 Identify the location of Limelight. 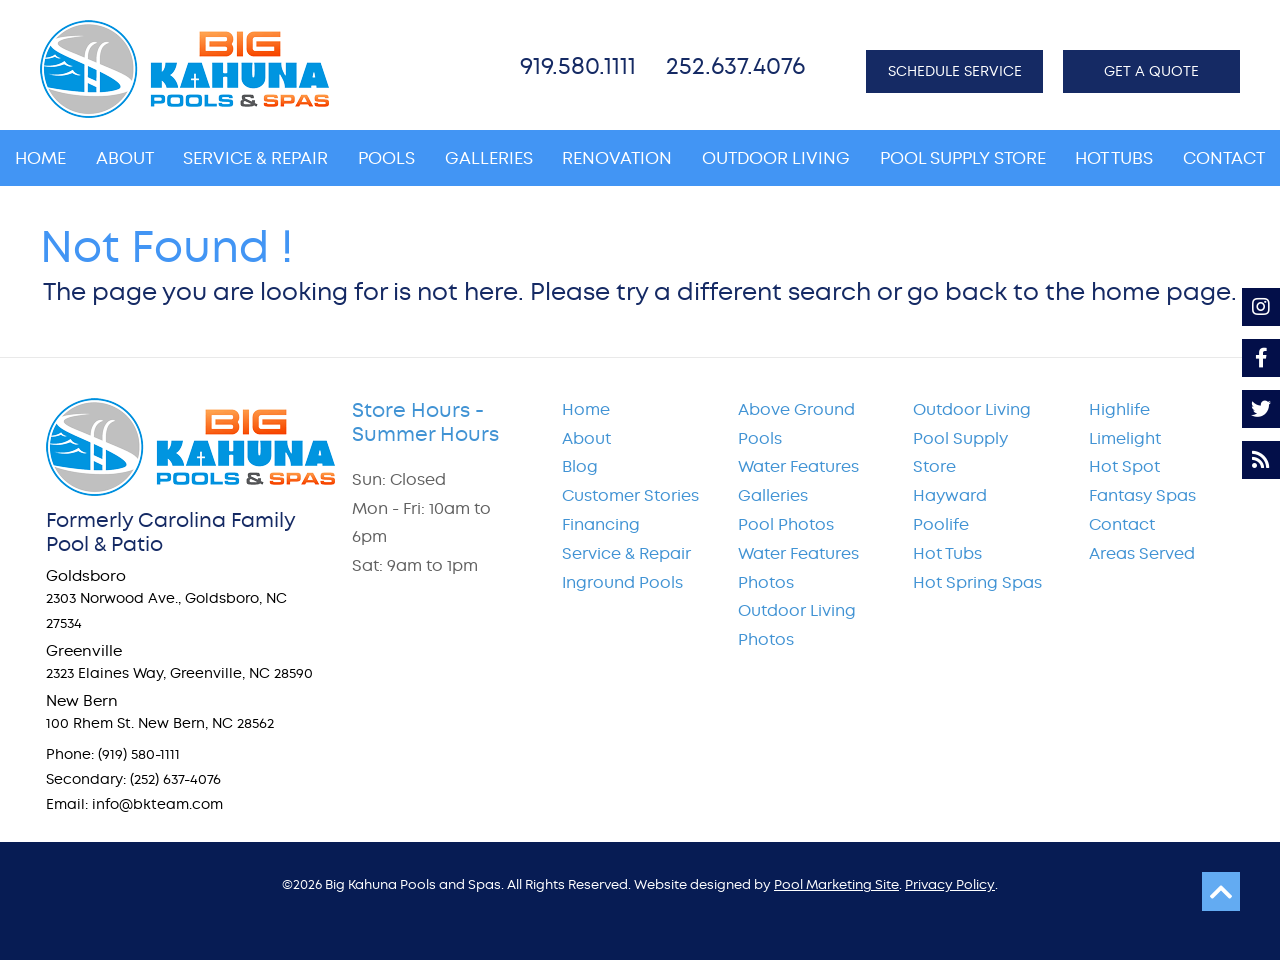
(1125, 438).